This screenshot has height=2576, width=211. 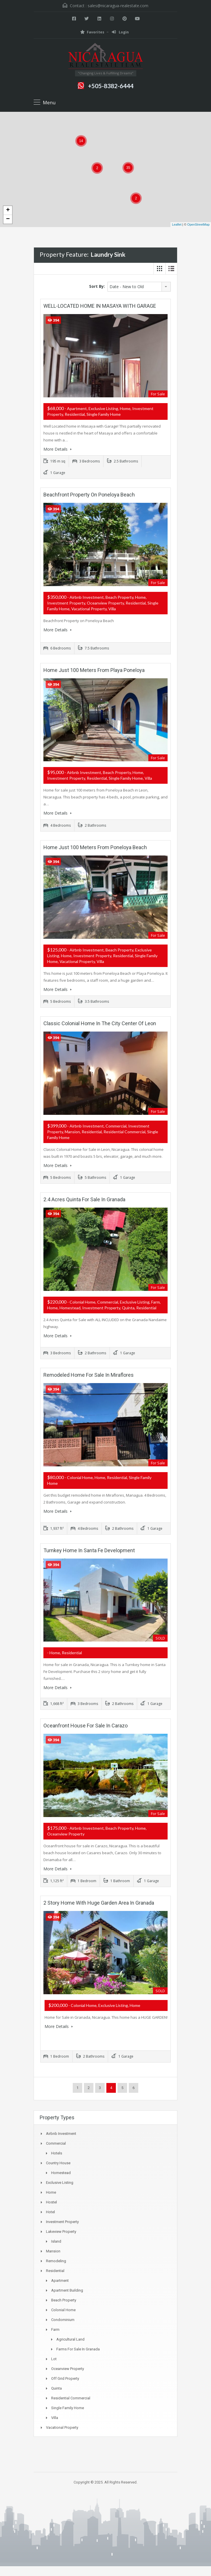 What do you see at coordinates (62, 2425) in the screenshot?
I see `Vacational Property` at bounding box center [62, 2425].